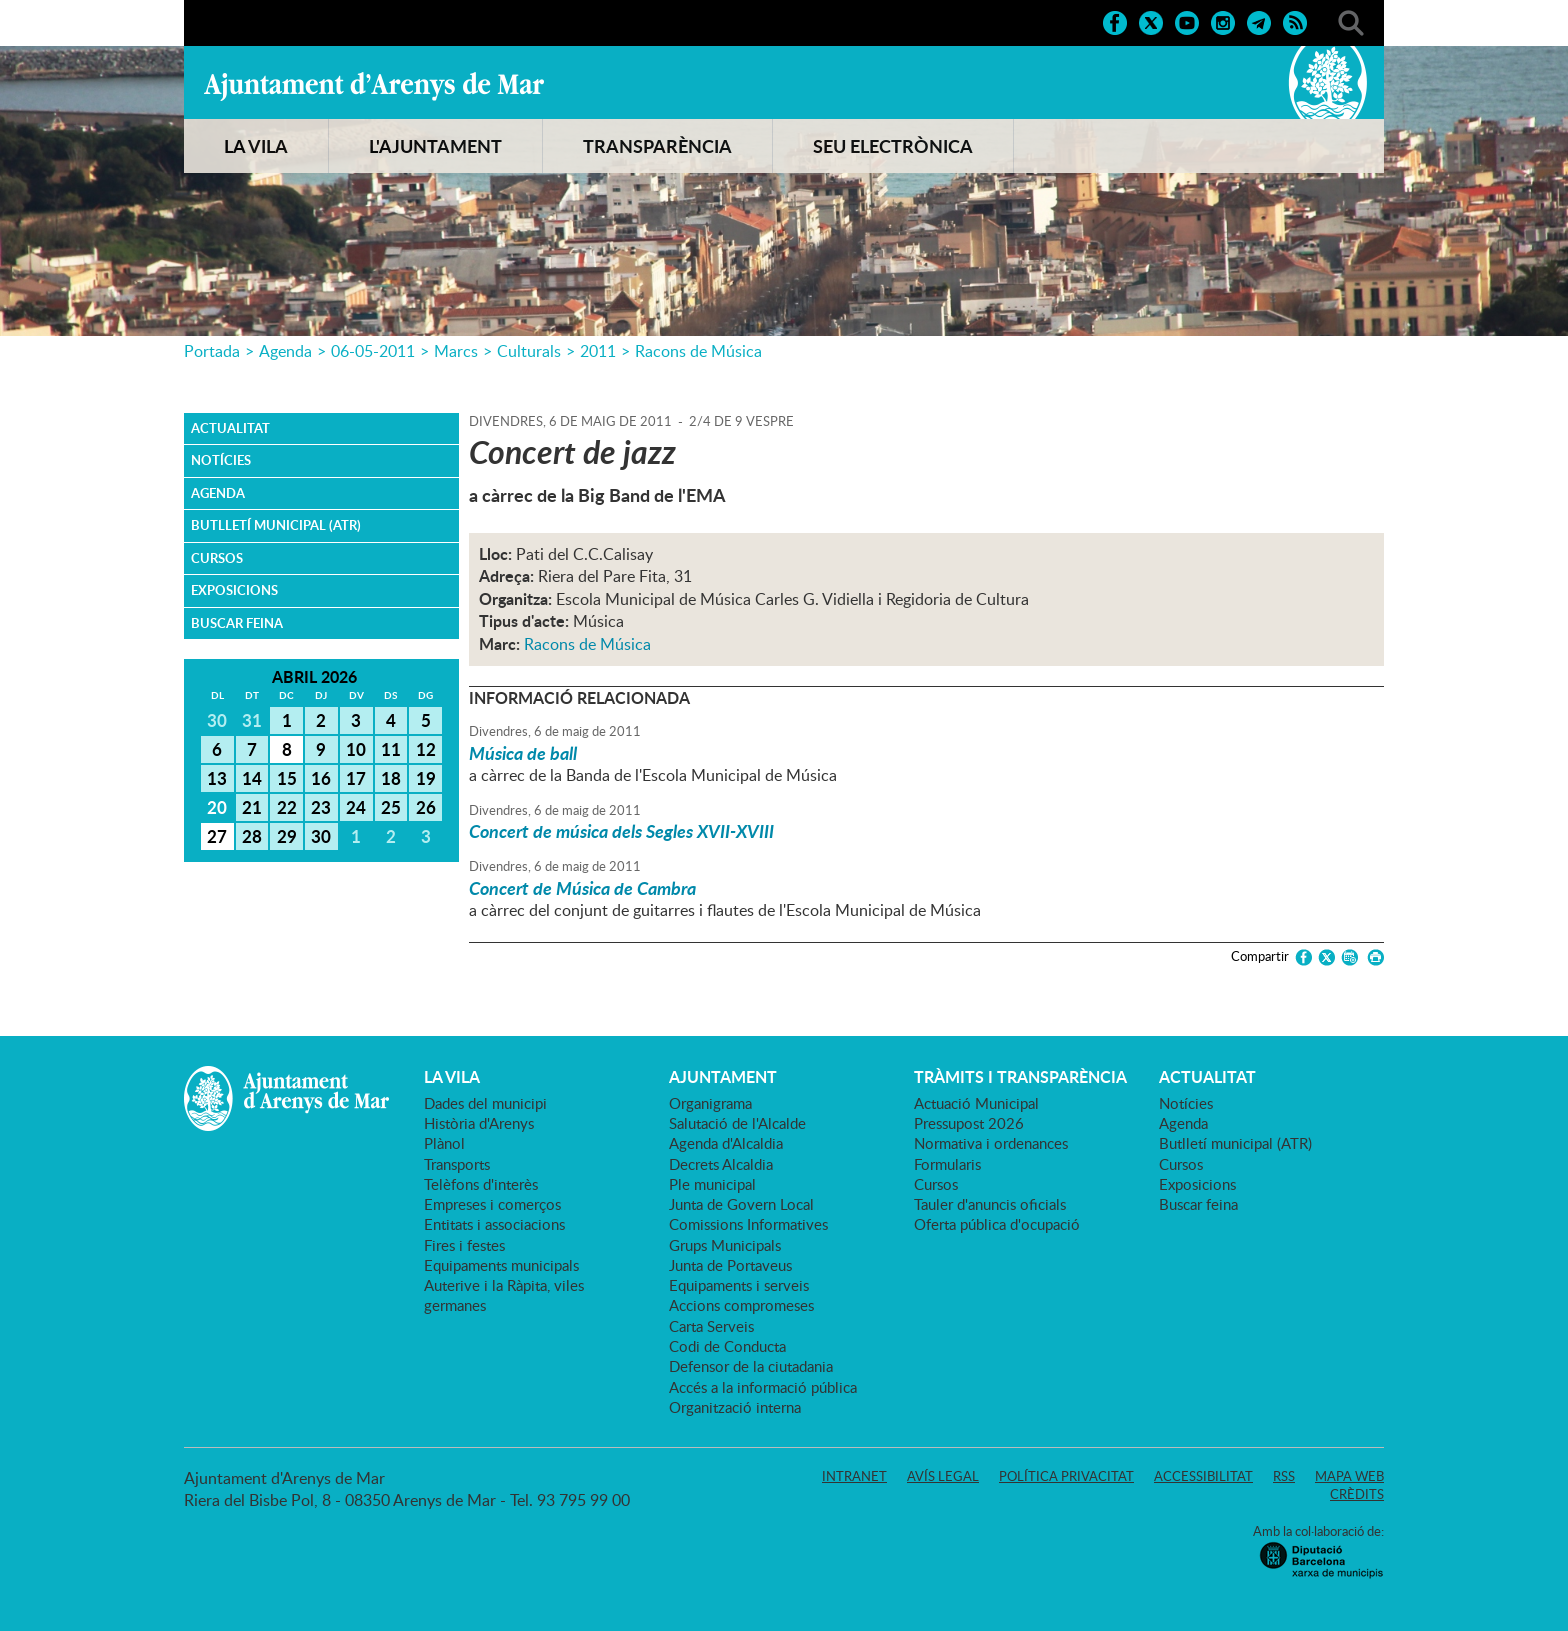 This screenshot has height=1631, width=1568. Describe the element at coordinates (529, 351) in the screenshot. I see `Culturals` at that location.